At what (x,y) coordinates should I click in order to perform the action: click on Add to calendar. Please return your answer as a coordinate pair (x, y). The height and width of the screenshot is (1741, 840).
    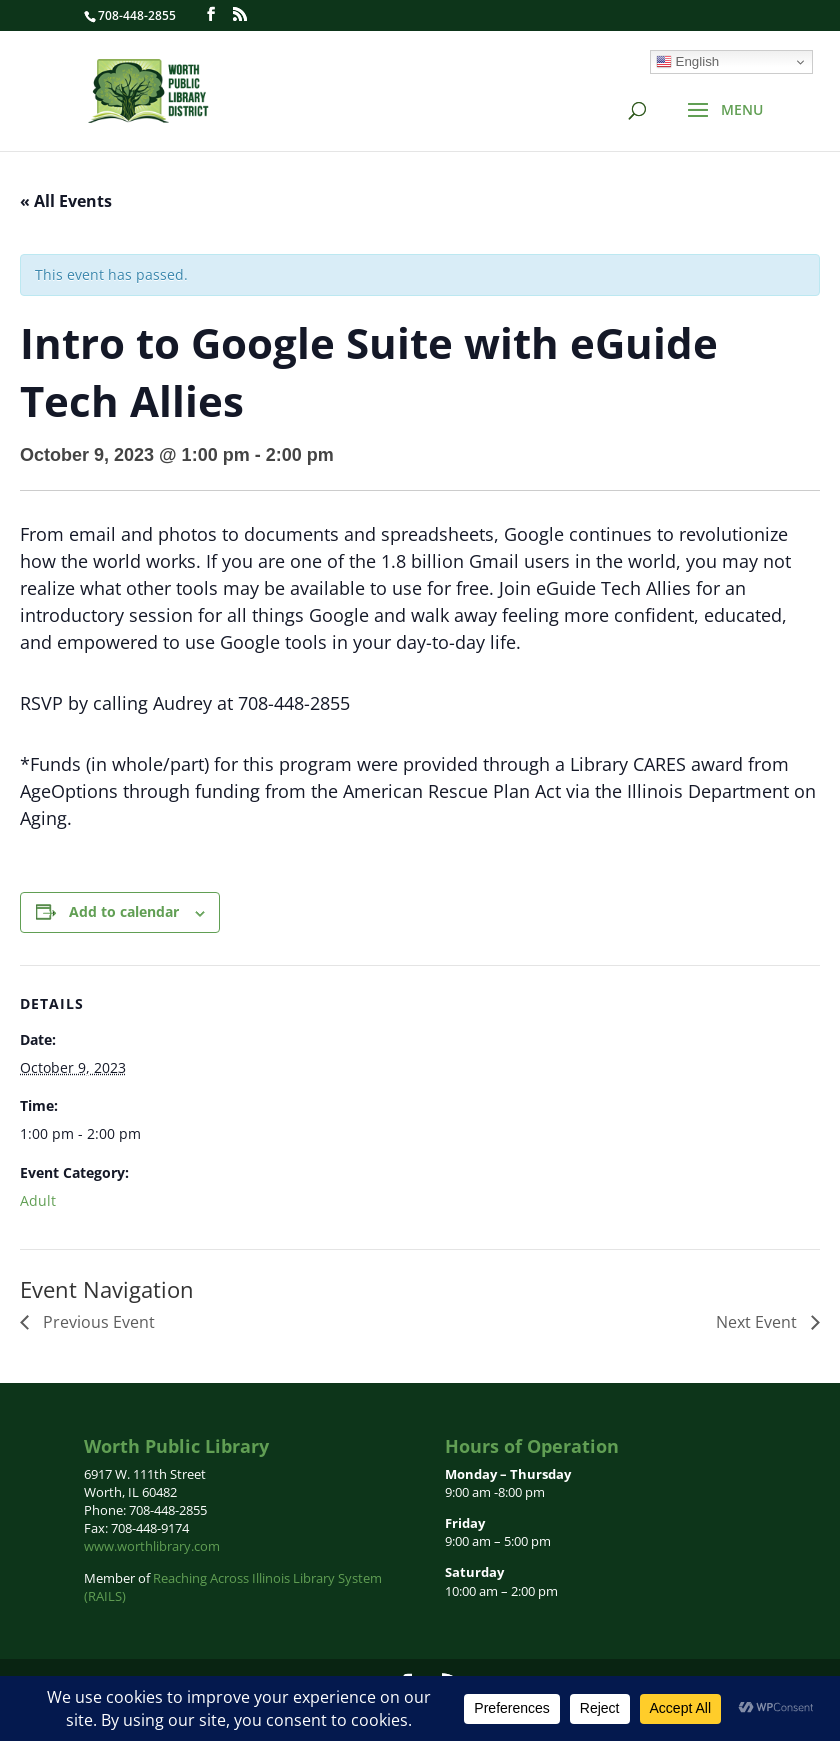
    Looking at the image, I should click on (124, 911).